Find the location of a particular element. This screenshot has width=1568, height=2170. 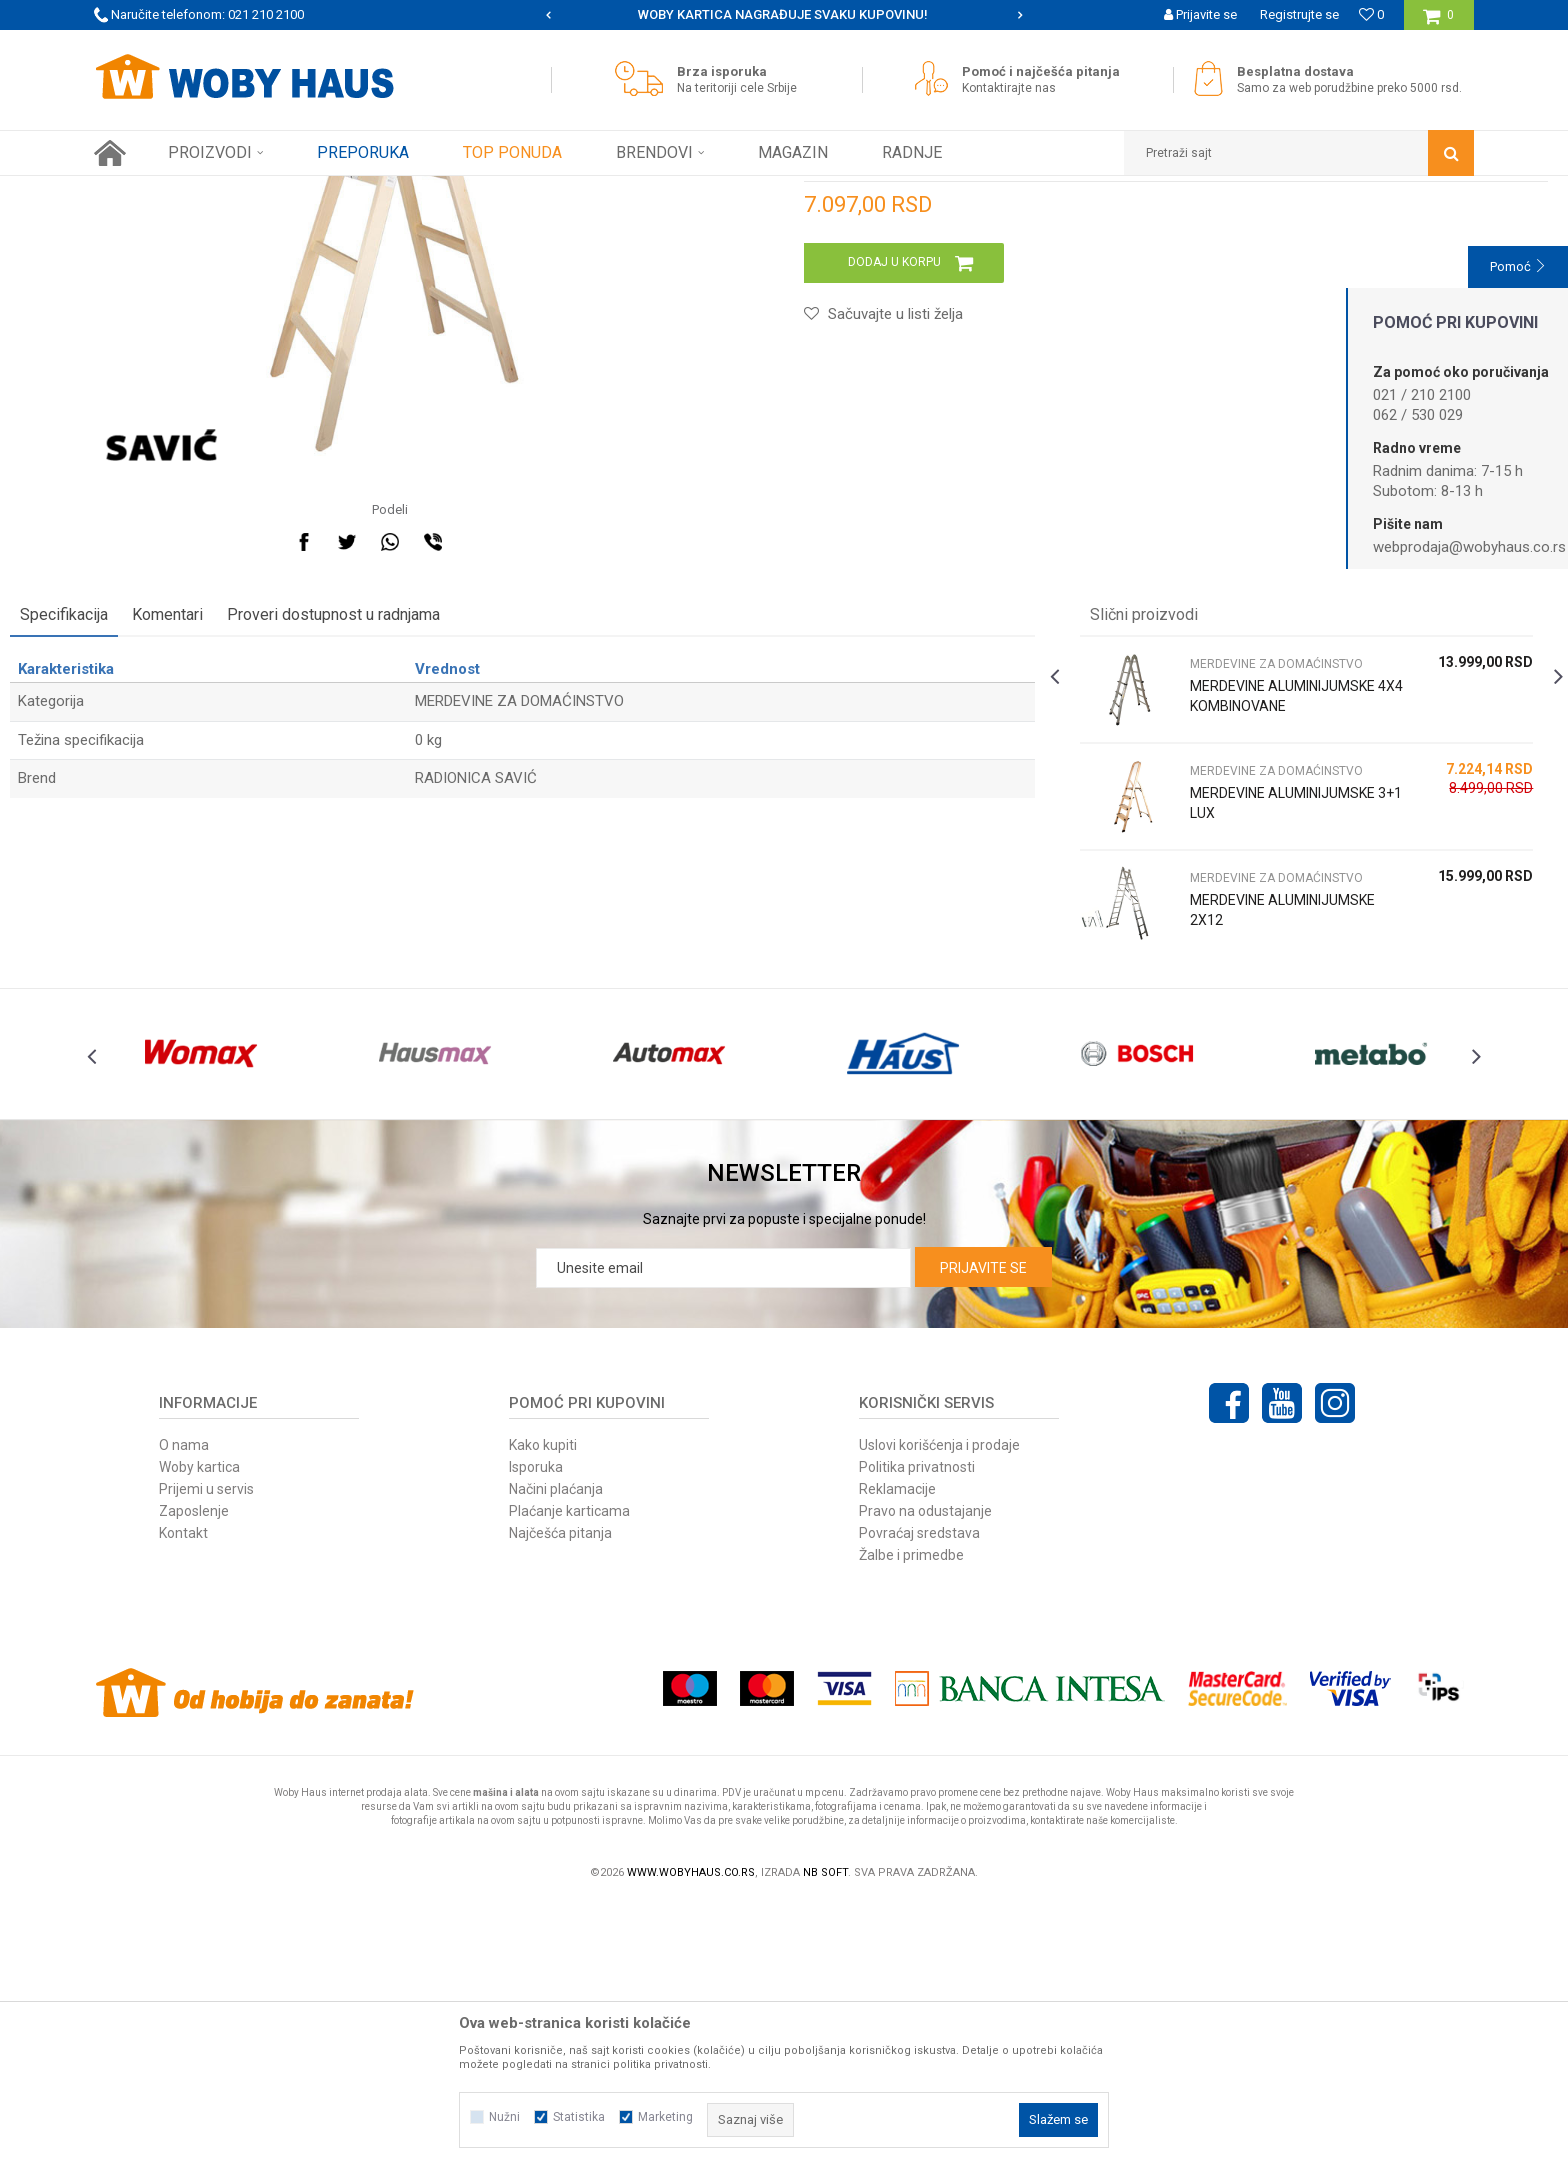

Najčešća pitanja is located at coordinates (560, 1799).